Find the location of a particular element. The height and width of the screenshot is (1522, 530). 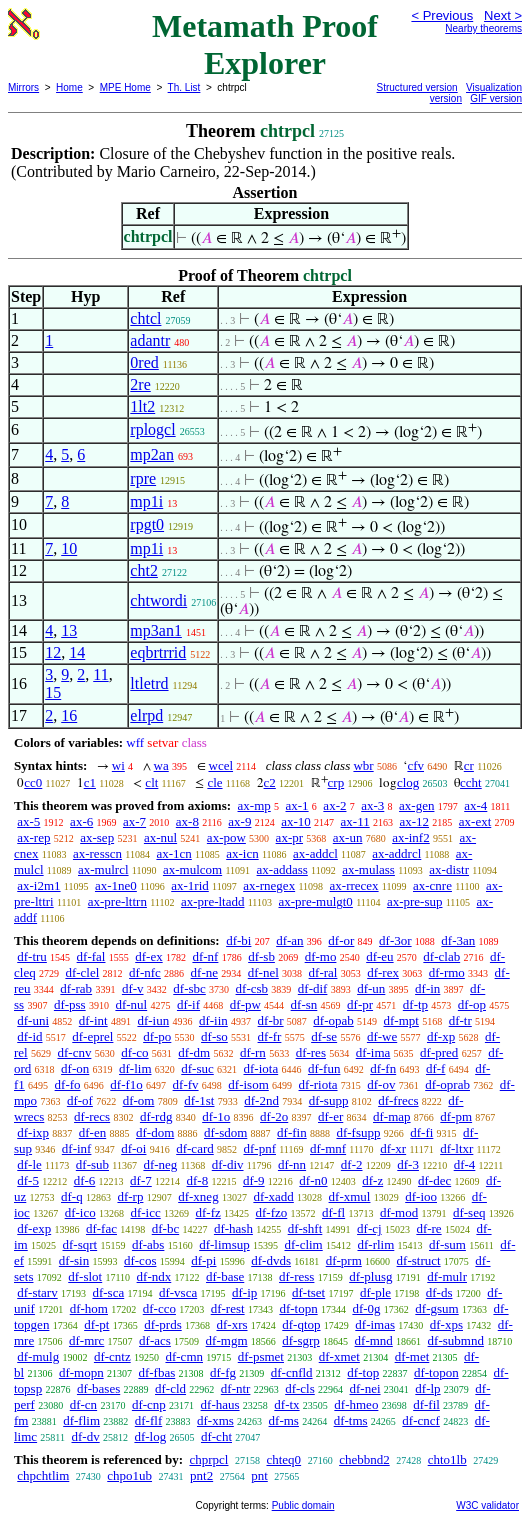

wcel is located at coordinates (221, 765).